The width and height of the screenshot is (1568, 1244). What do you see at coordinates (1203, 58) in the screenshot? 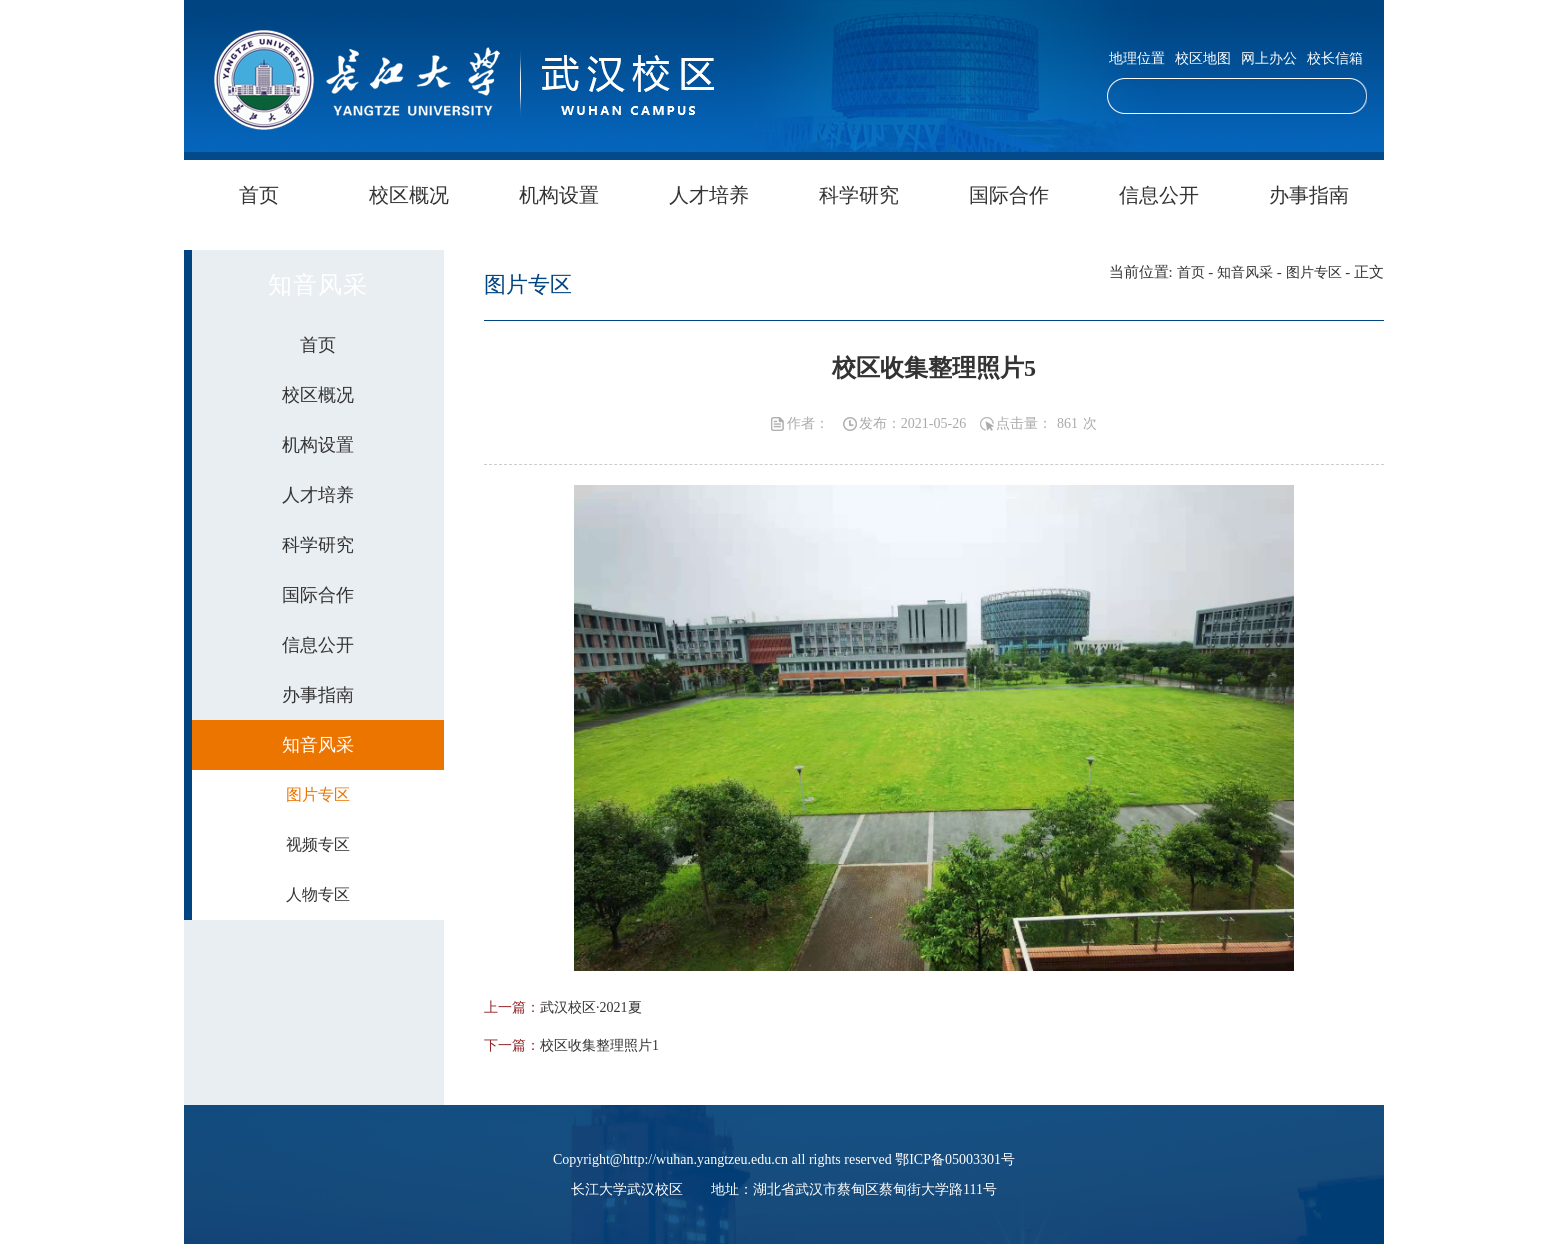
I see `校区地图` at bounding box center [1203, 58].